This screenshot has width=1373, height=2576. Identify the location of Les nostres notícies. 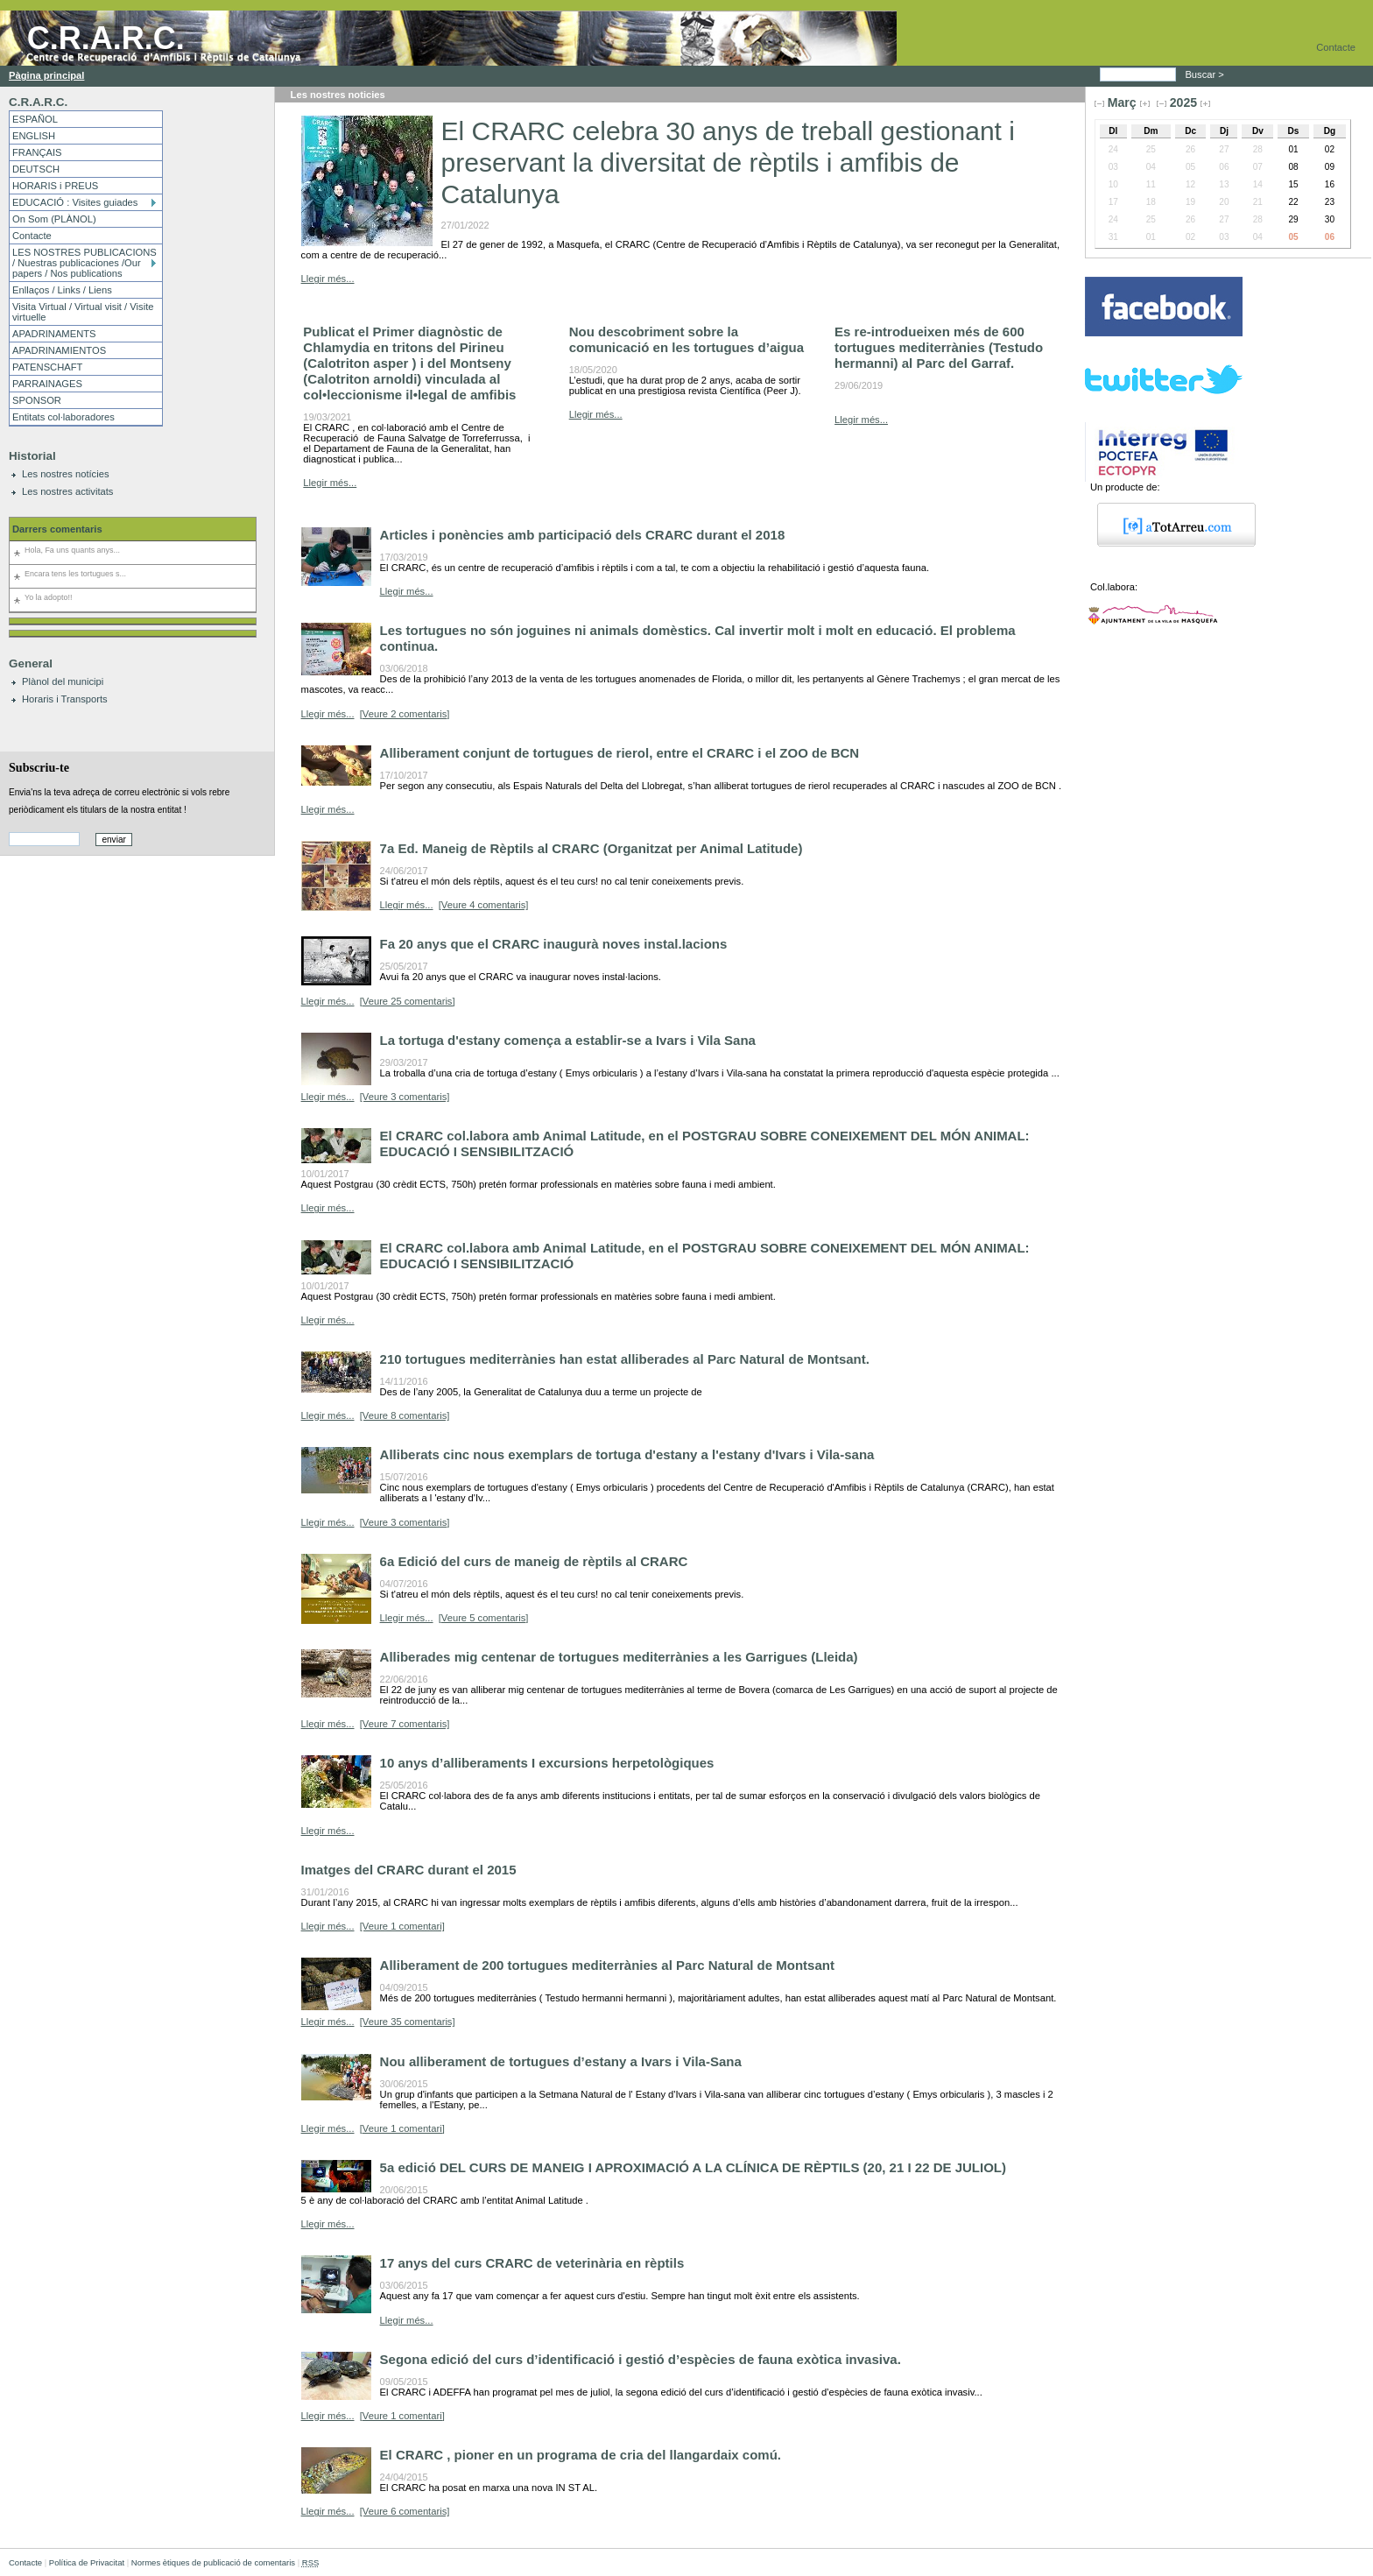
(65, 474).